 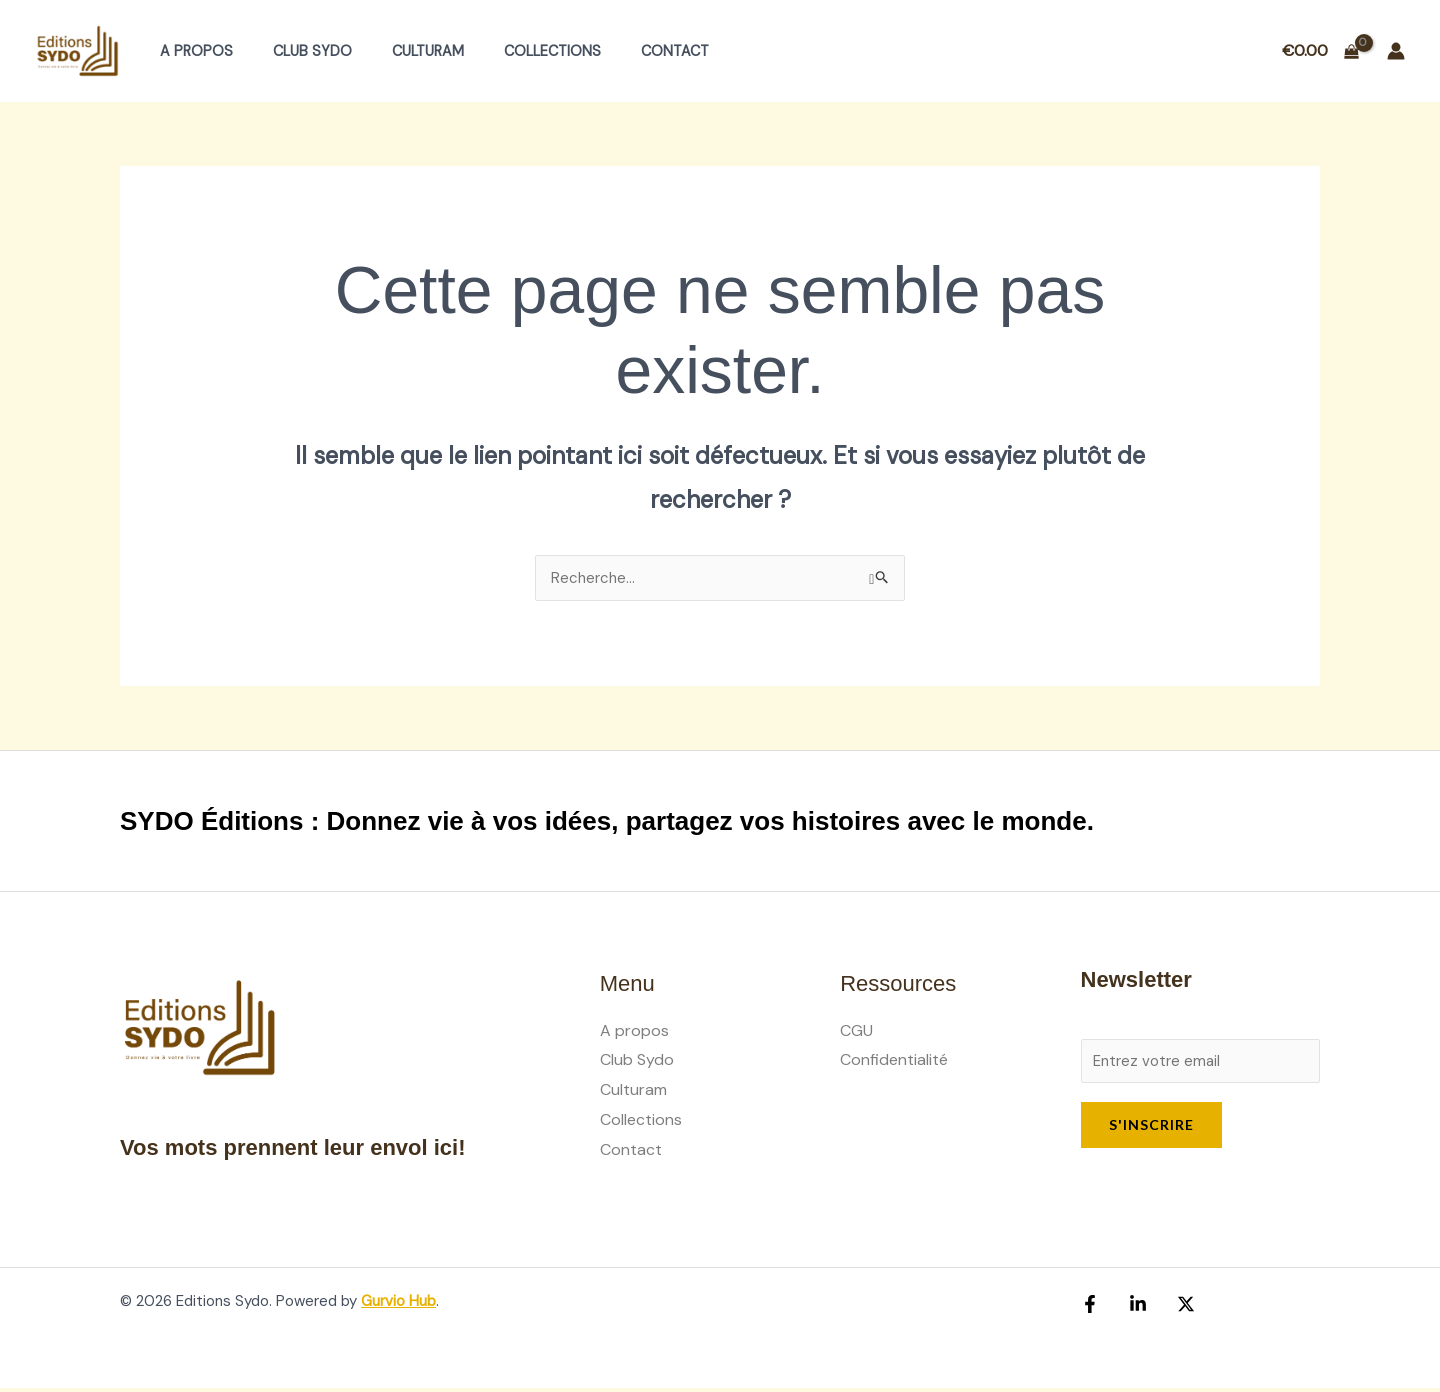 I want to click on Contact, so click(x=625, y=51).